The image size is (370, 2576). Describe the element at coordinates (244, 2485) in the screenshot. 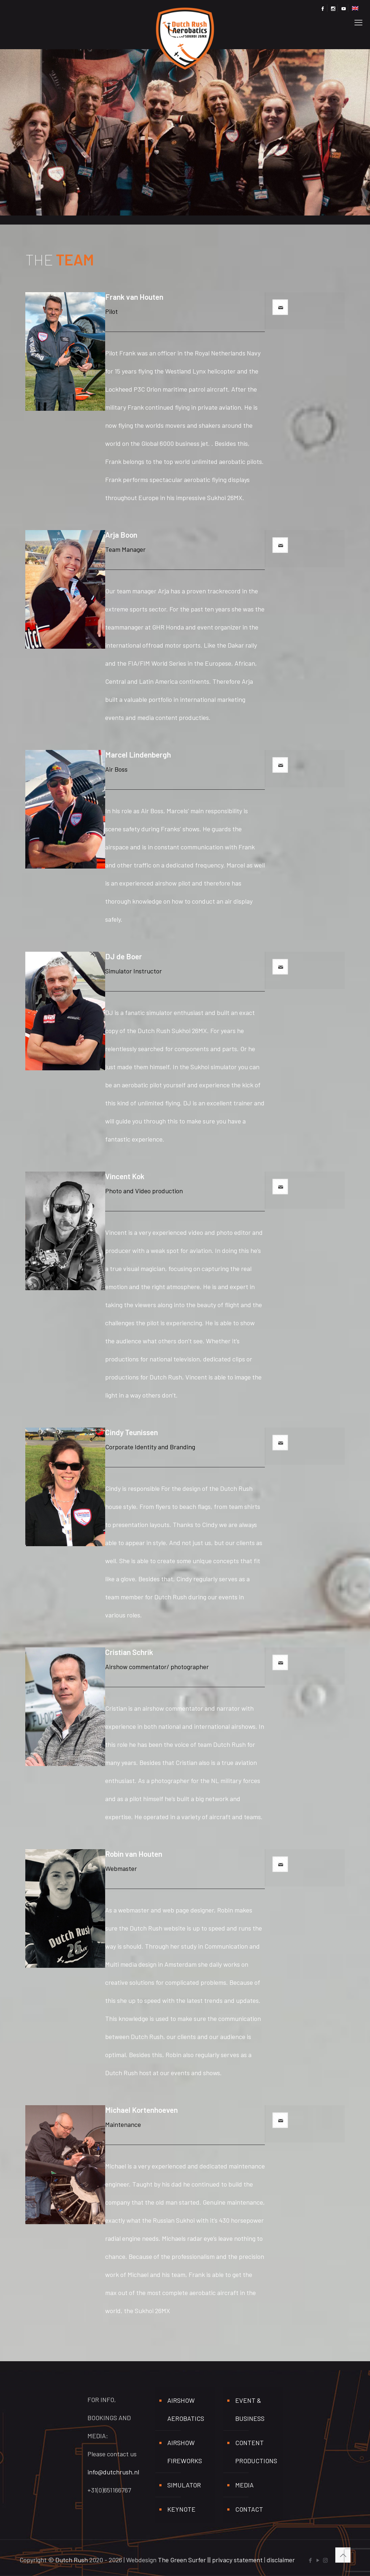

I see `media` at that location.